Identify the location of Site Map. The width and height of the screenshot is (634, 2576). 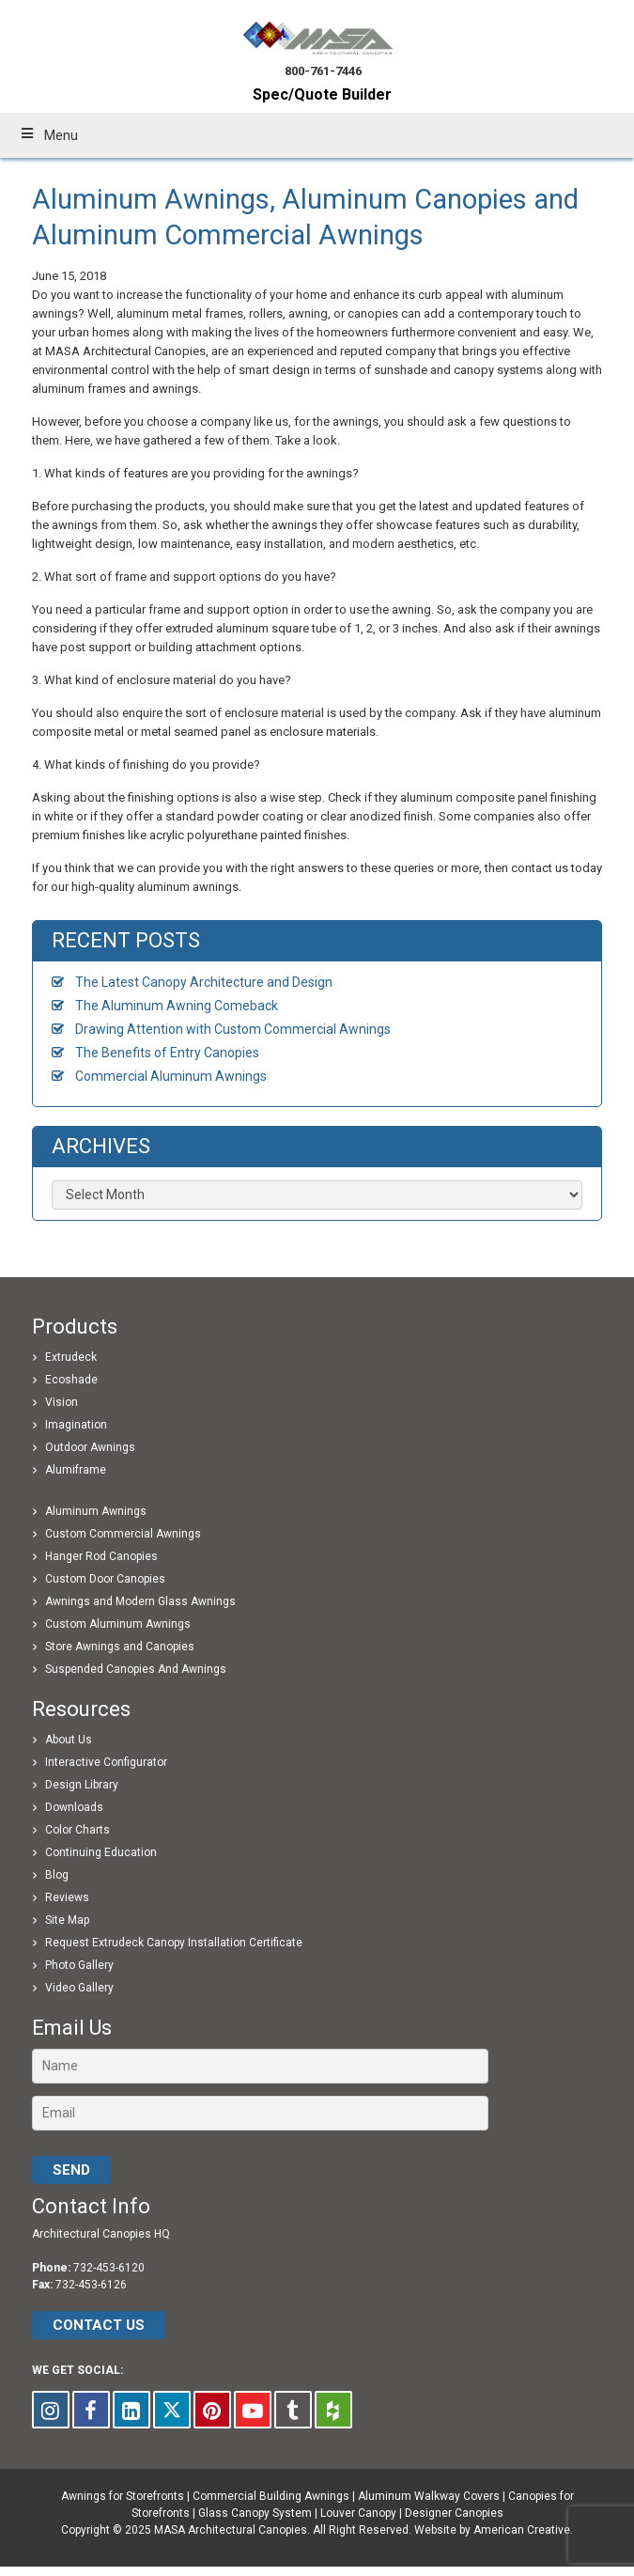
(67, 1920).